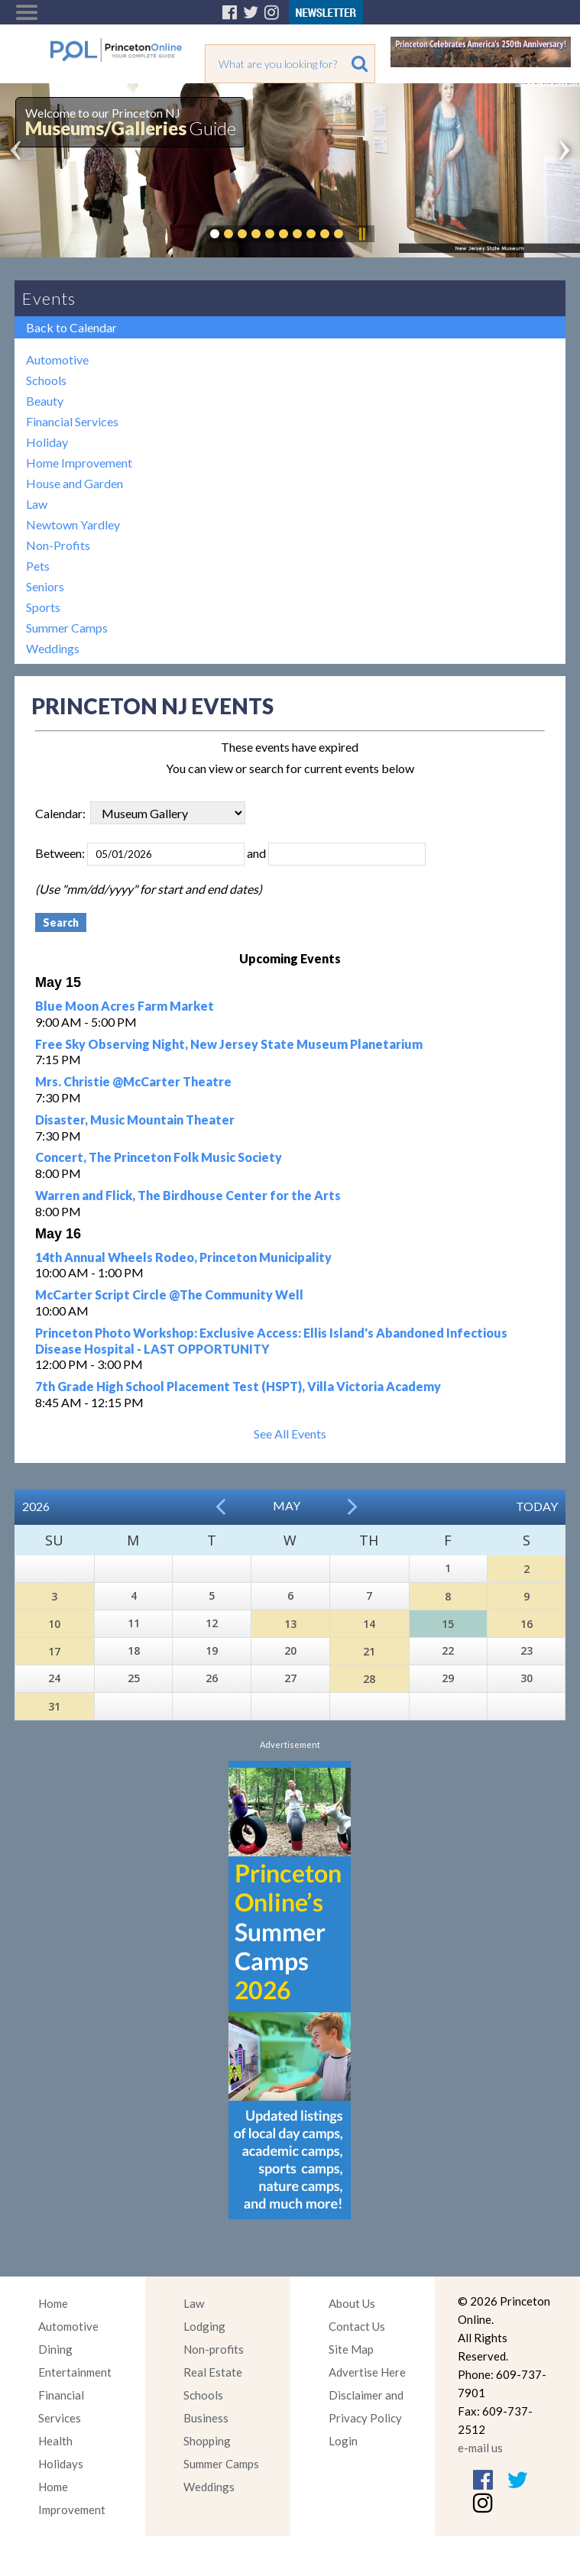 The height and width of the screenshot is (2576, 580). What do you see at coordinates (207, 2441) in the screenshot?
I see `Shopping` at bounding box center [207, 2441].